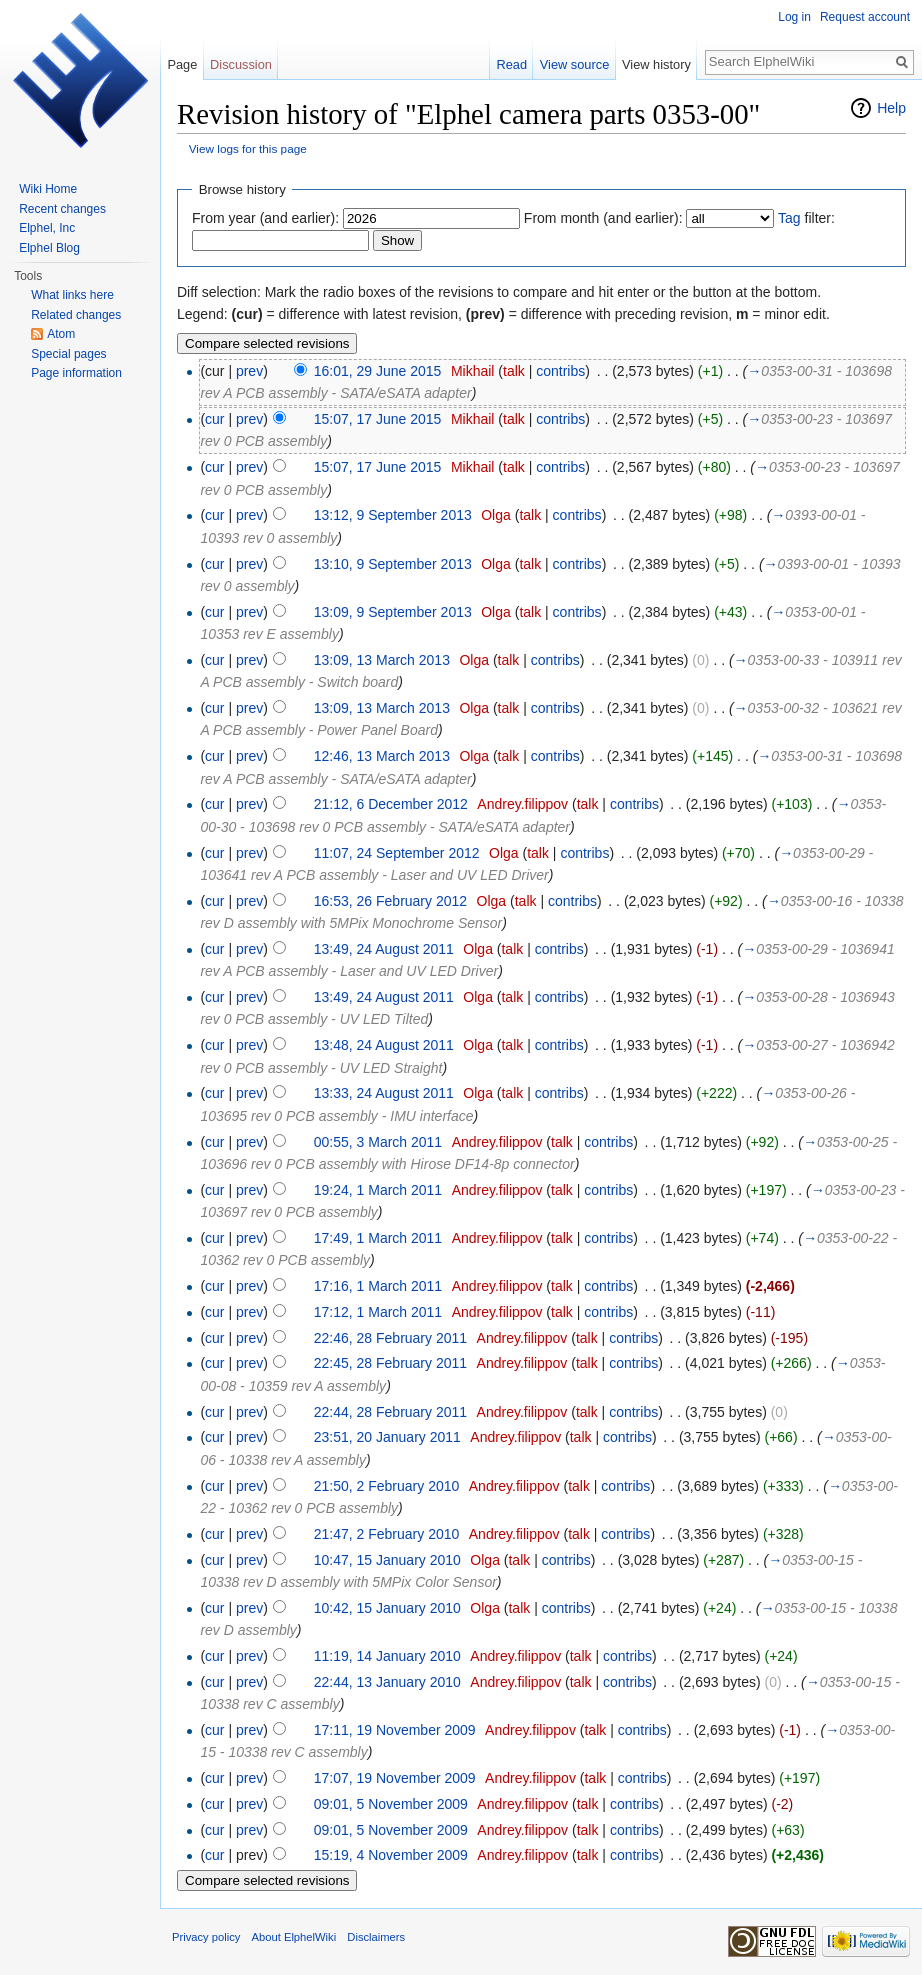  What do you see at coordinates (789, 218) in the screenshot?
I see `Tag` at bounding box center [789, 218].